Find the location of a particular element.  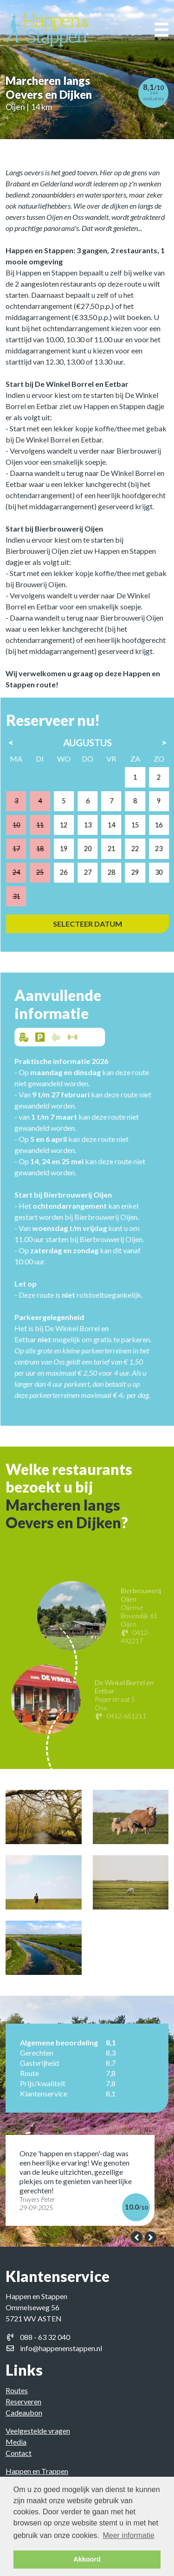

26 is located at coordinates (73, 872).